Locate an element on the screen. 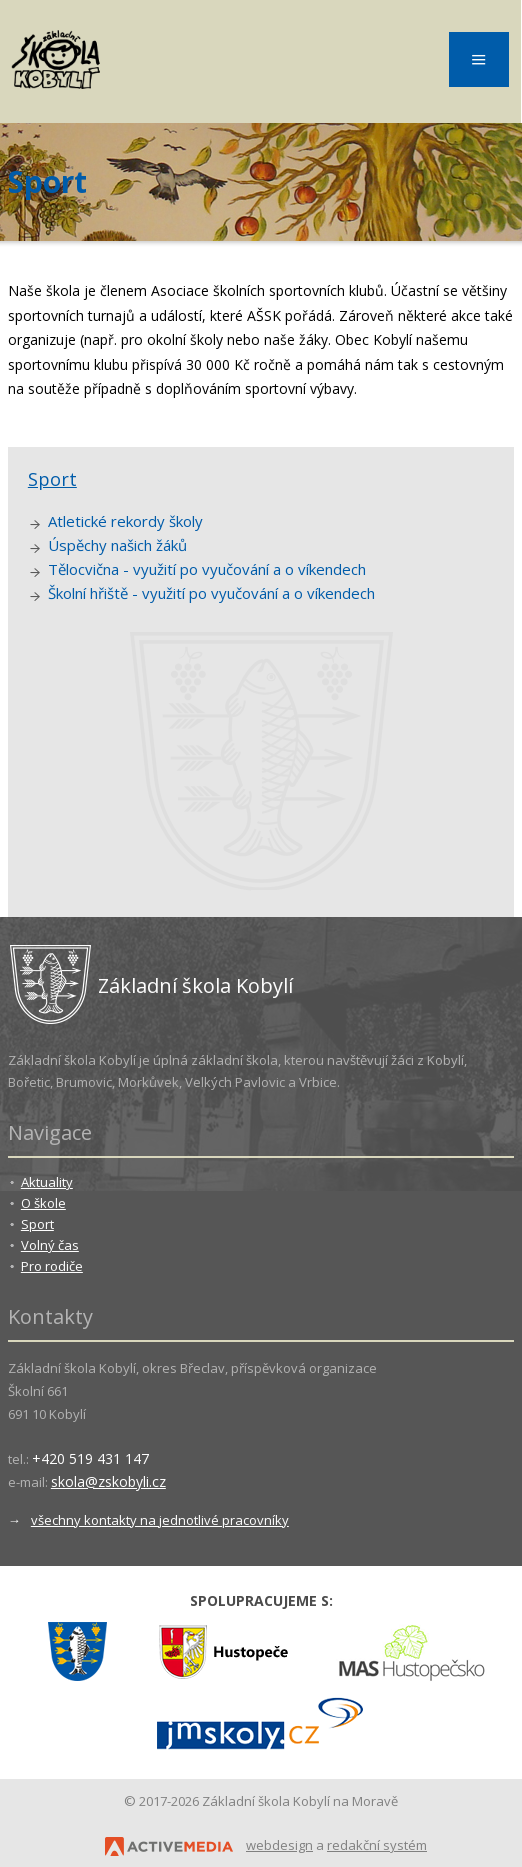  Sport is located at coordinates (52, 479).